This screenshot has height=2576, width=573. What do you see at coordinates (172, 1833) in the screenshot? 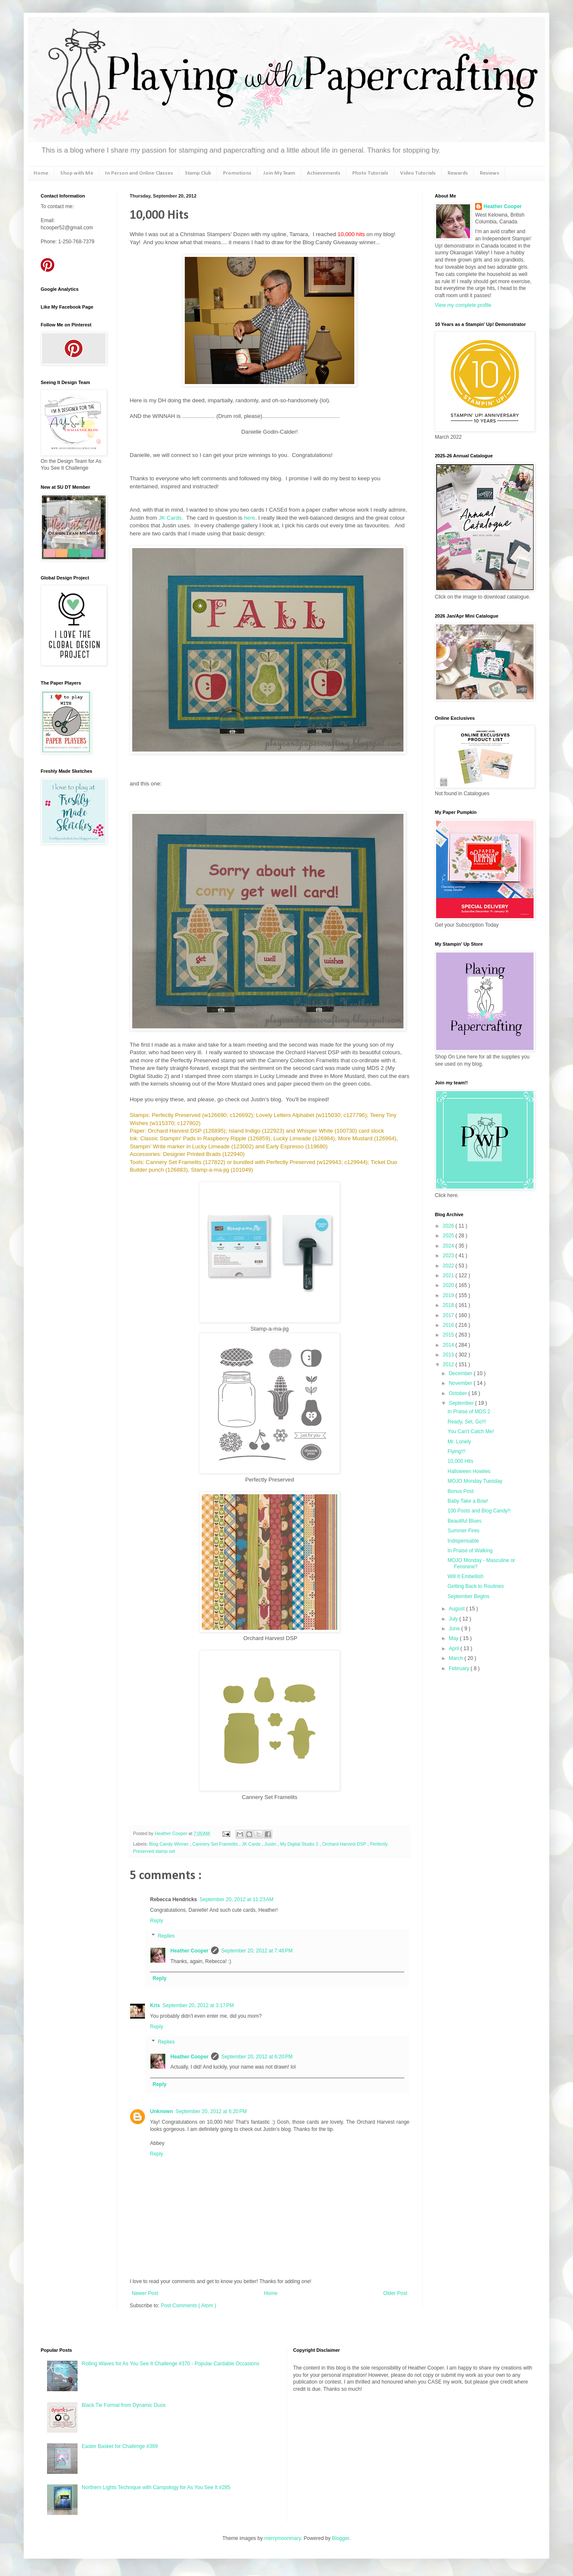
I see `Heather Cooper` at bounding box center [172, 1833].